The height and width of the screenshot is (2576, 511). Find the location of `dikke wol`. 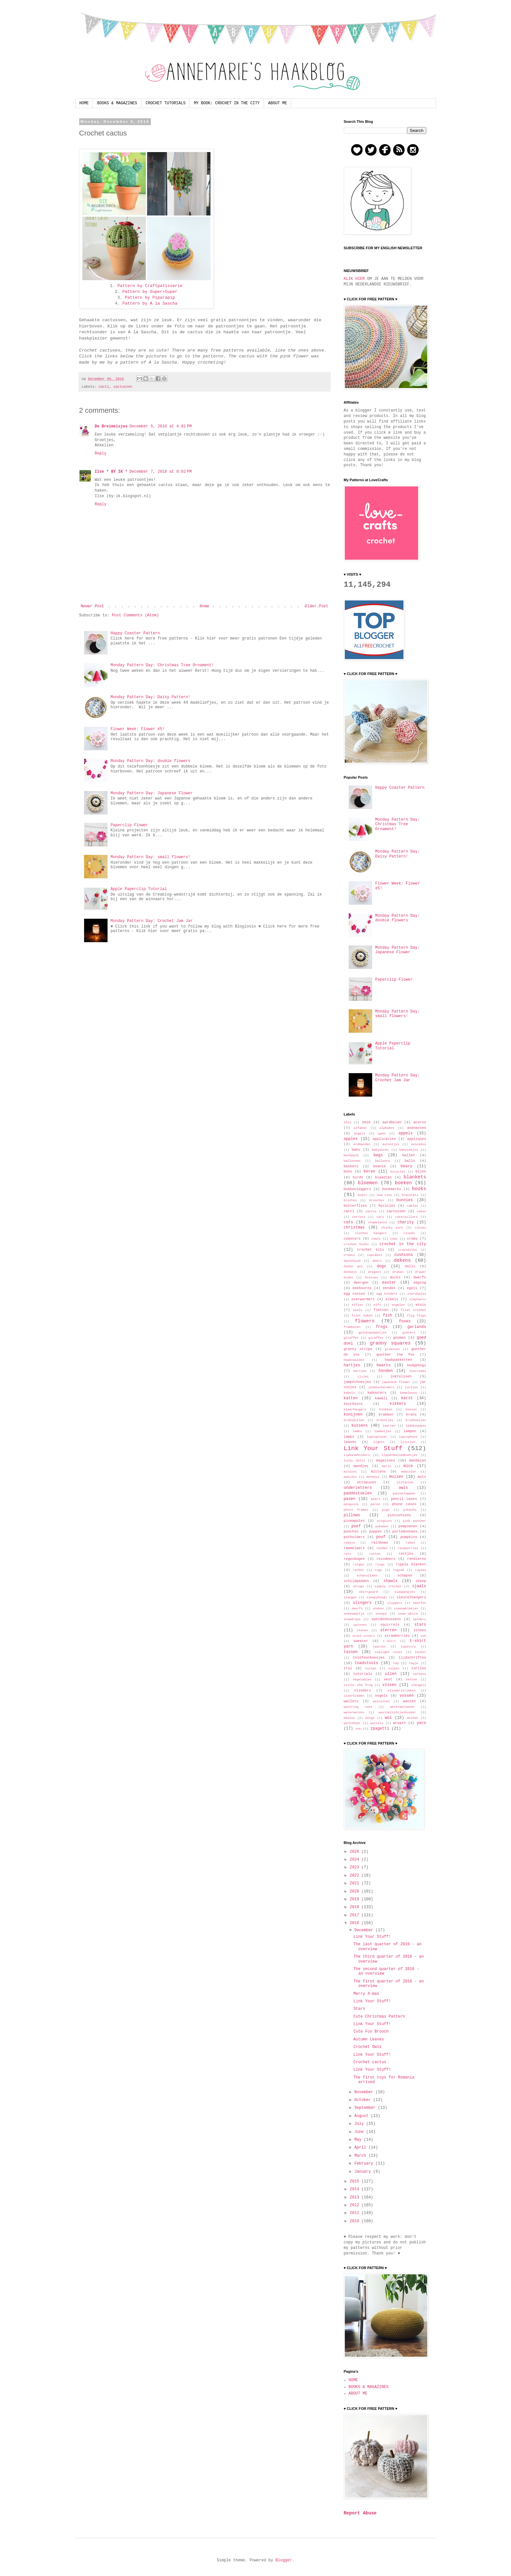

dikke wol is located at coordinates (353, 1266).